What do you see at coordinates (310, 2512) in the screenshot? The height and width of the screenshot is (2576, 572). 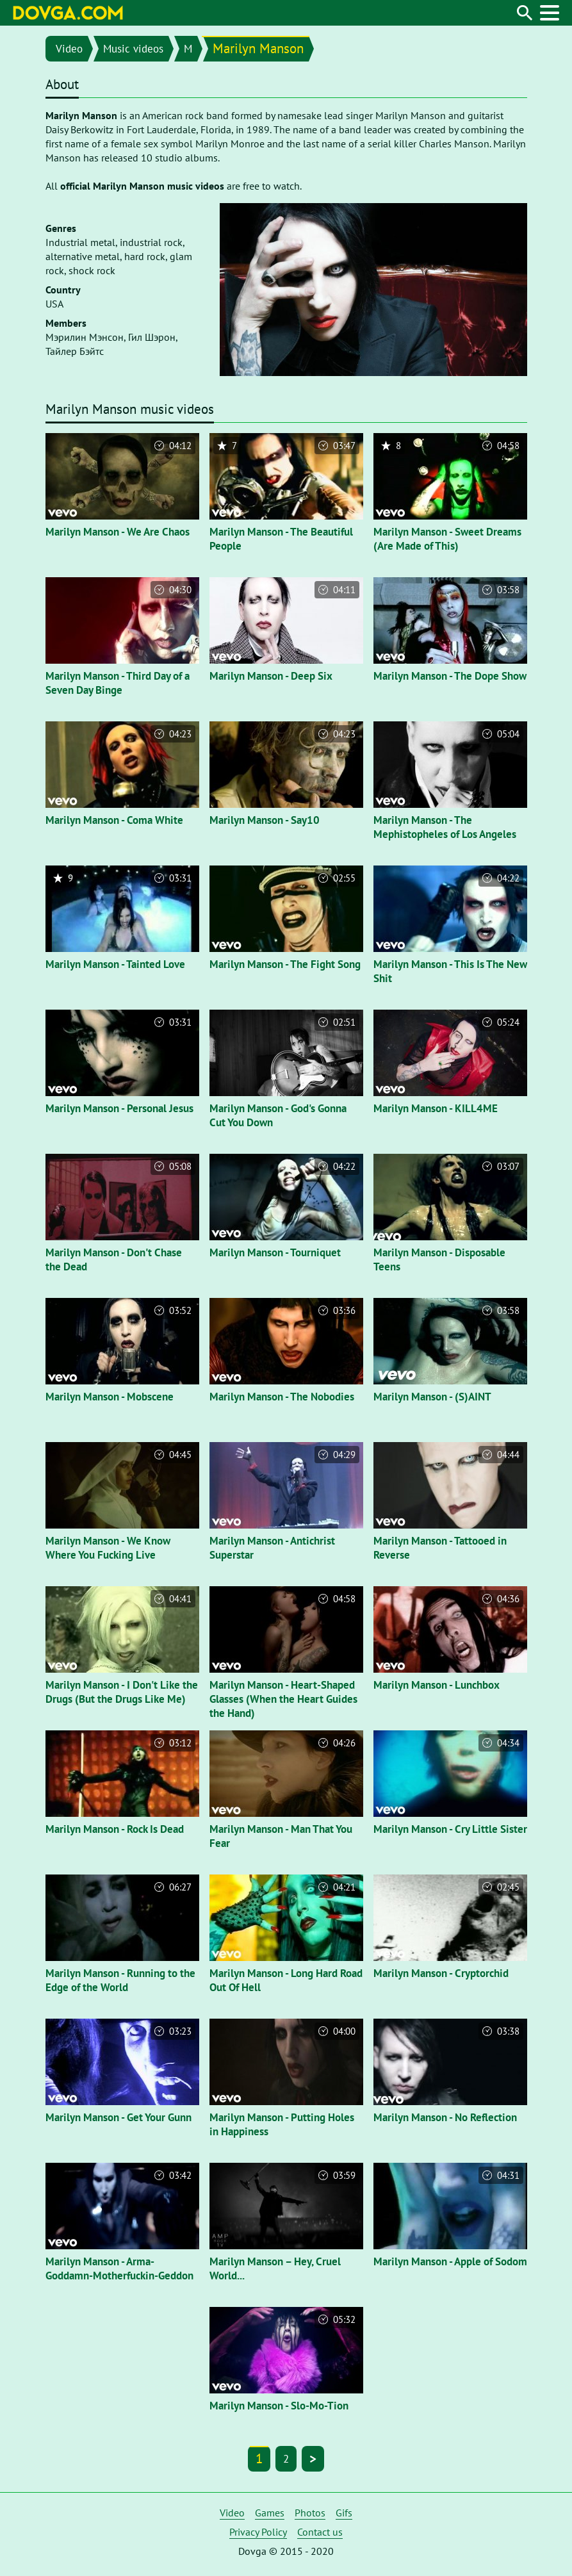 I see `Photos` at bounding box center [310, 2512].